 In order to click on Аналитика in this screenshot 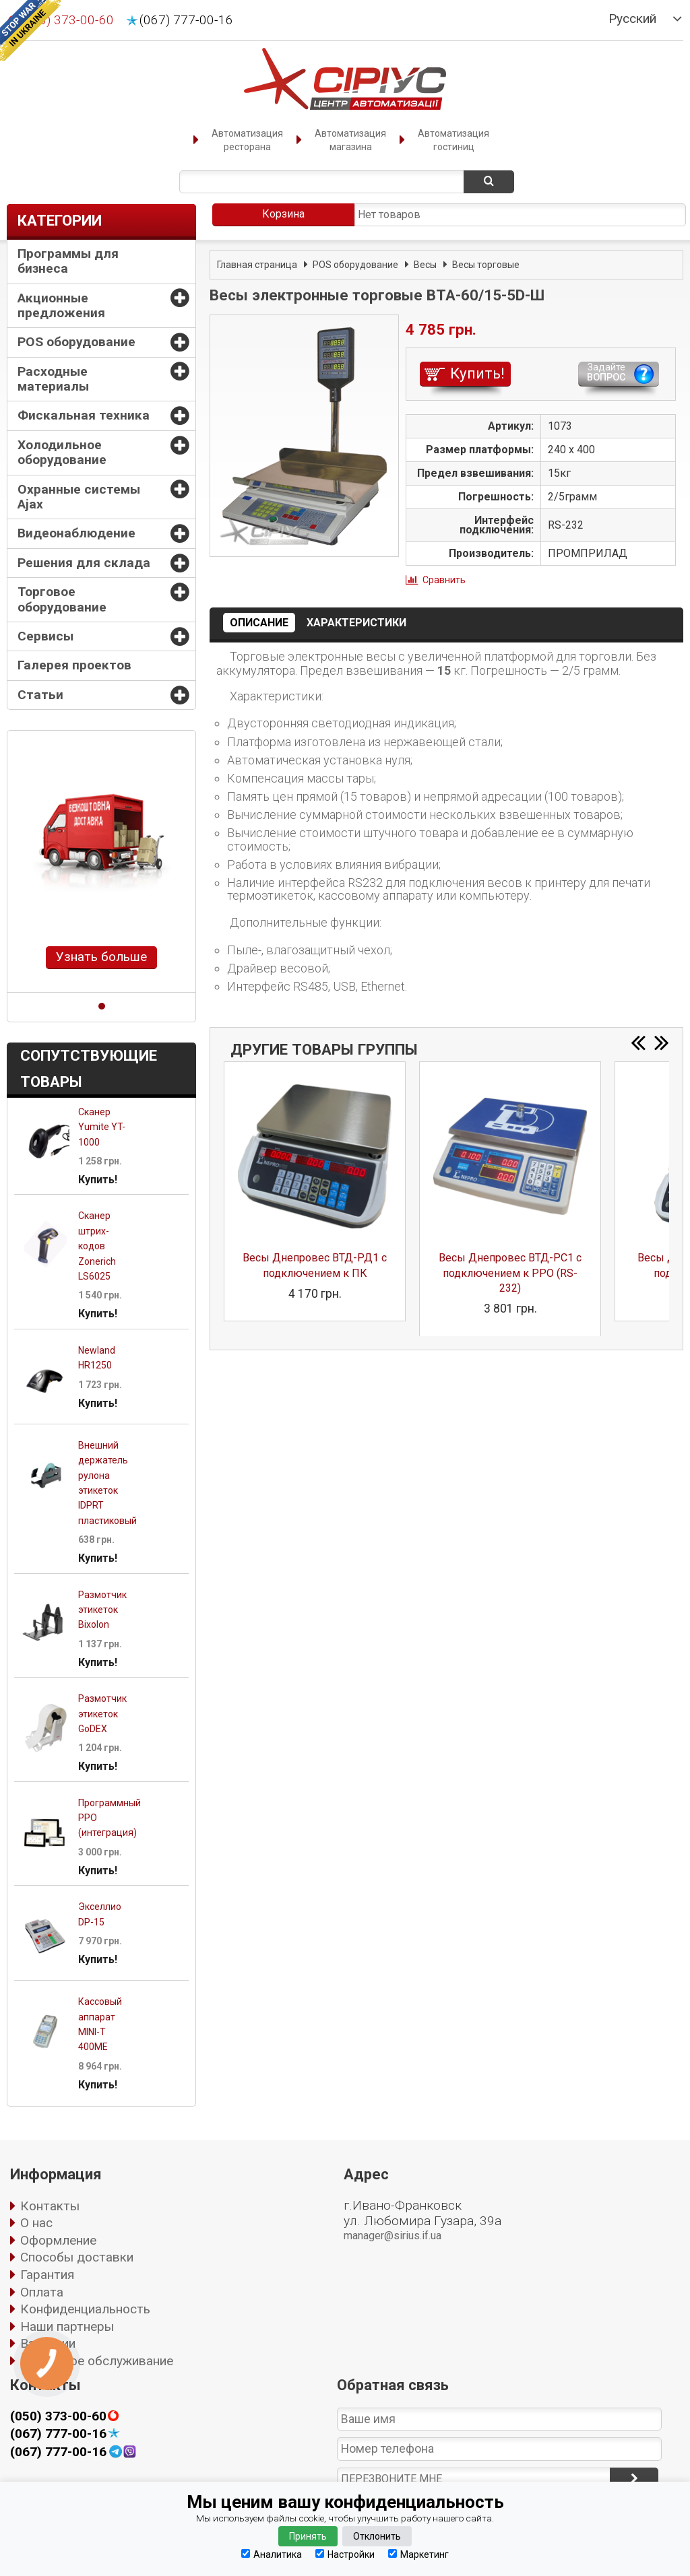, I will do `click(271, 2554)`.